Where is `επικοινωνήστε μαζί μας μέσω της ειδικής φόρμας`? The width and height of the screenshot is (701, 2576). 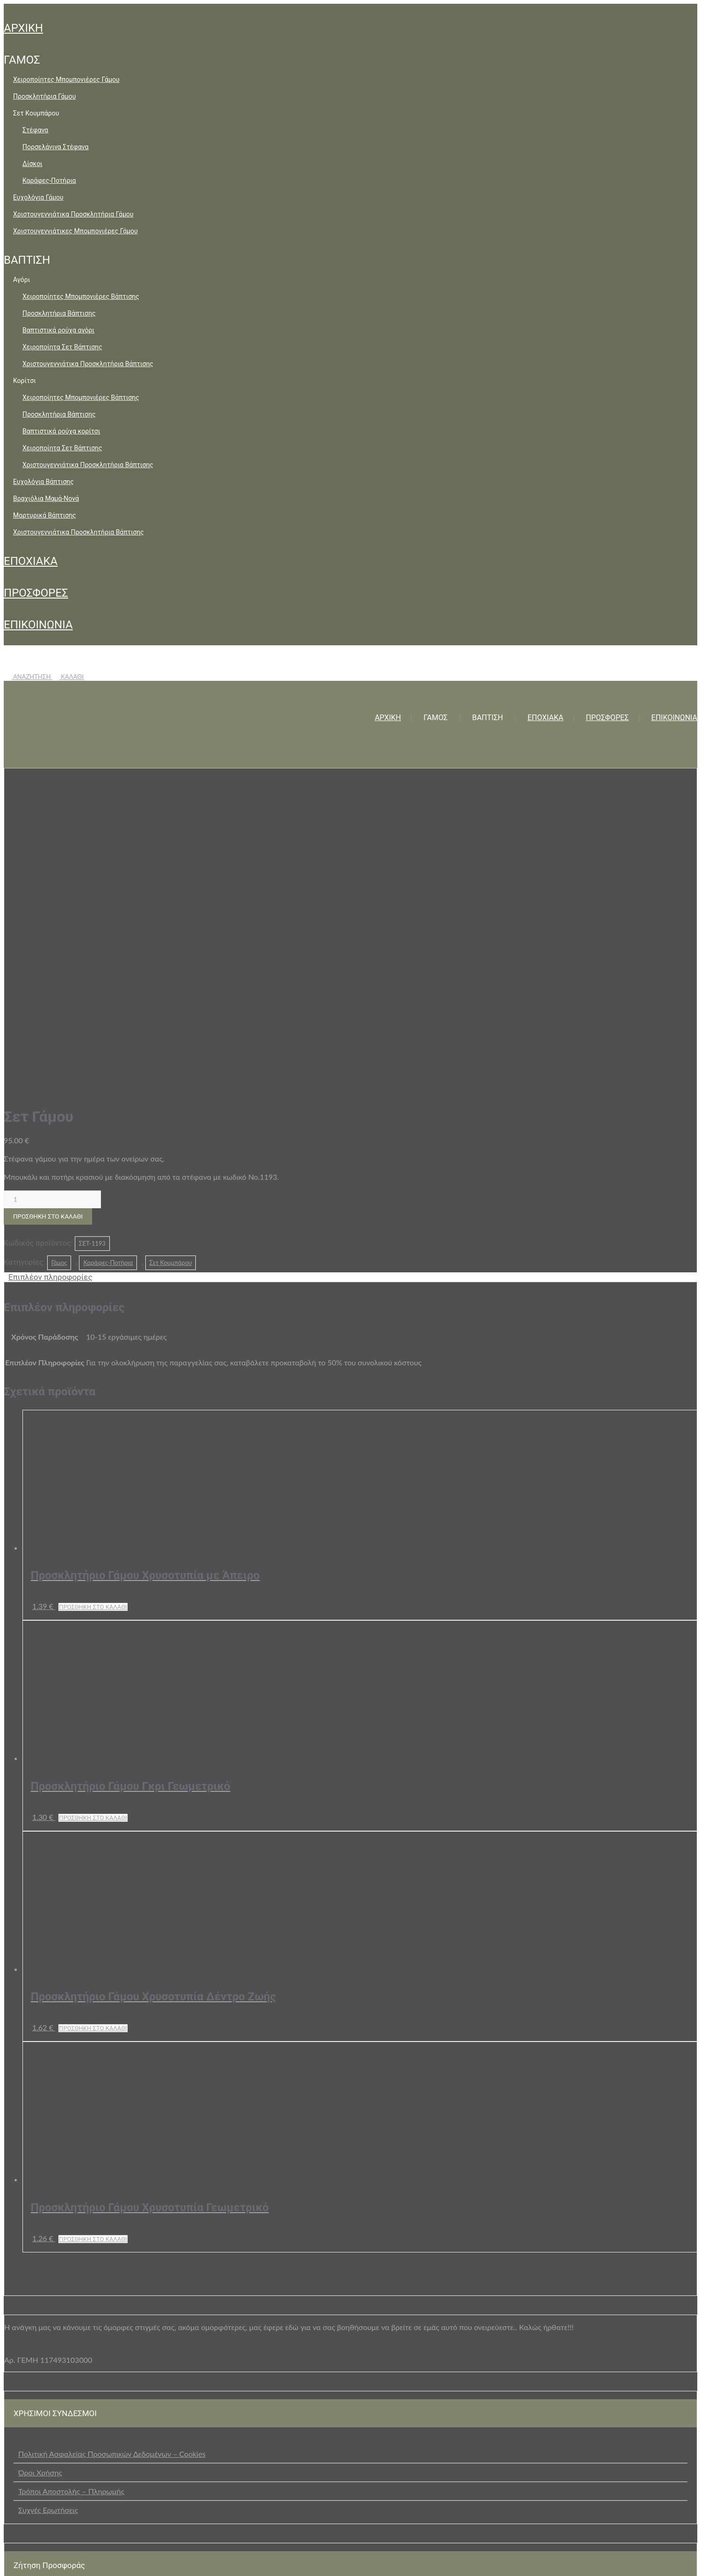
επικοινωνήστε μαζί μας μέσω της ειδικής φόρμας is located at coordinates (349, 2286).